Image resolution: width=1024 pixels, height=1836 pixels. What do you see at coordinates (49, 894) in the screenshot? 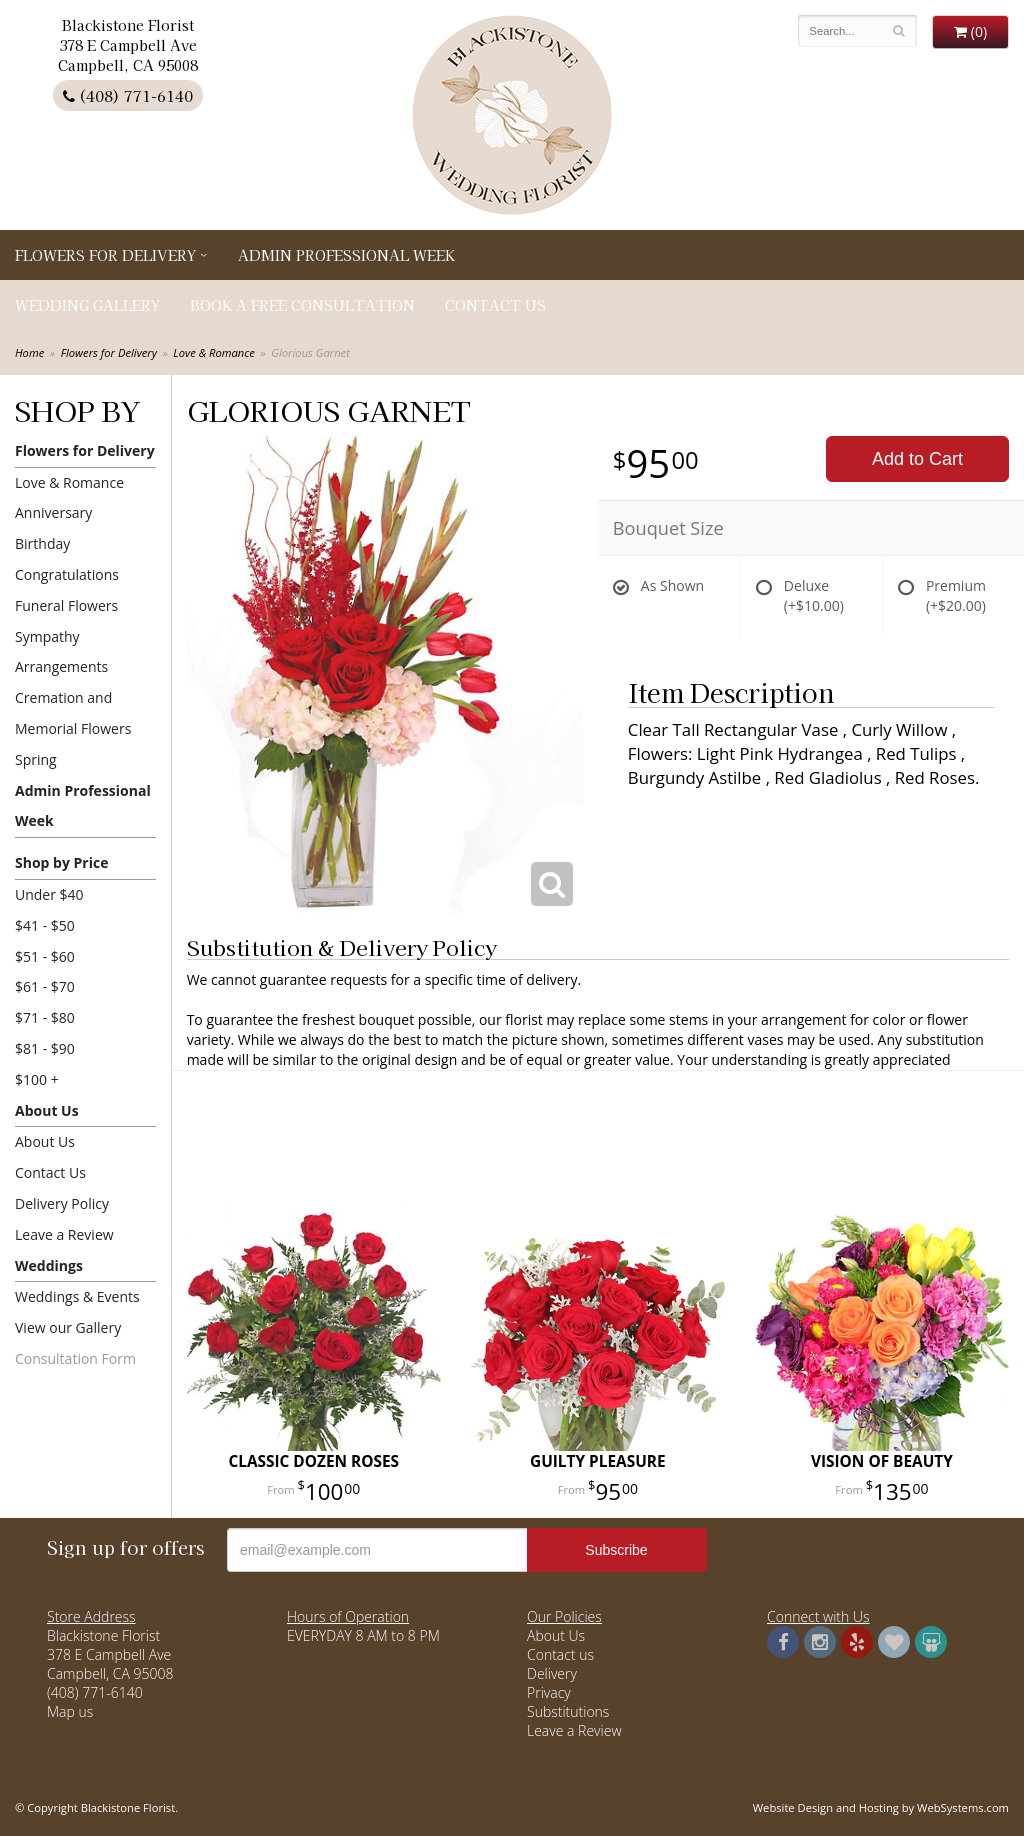
I see `Under $40` at bounding box center [49, 894].